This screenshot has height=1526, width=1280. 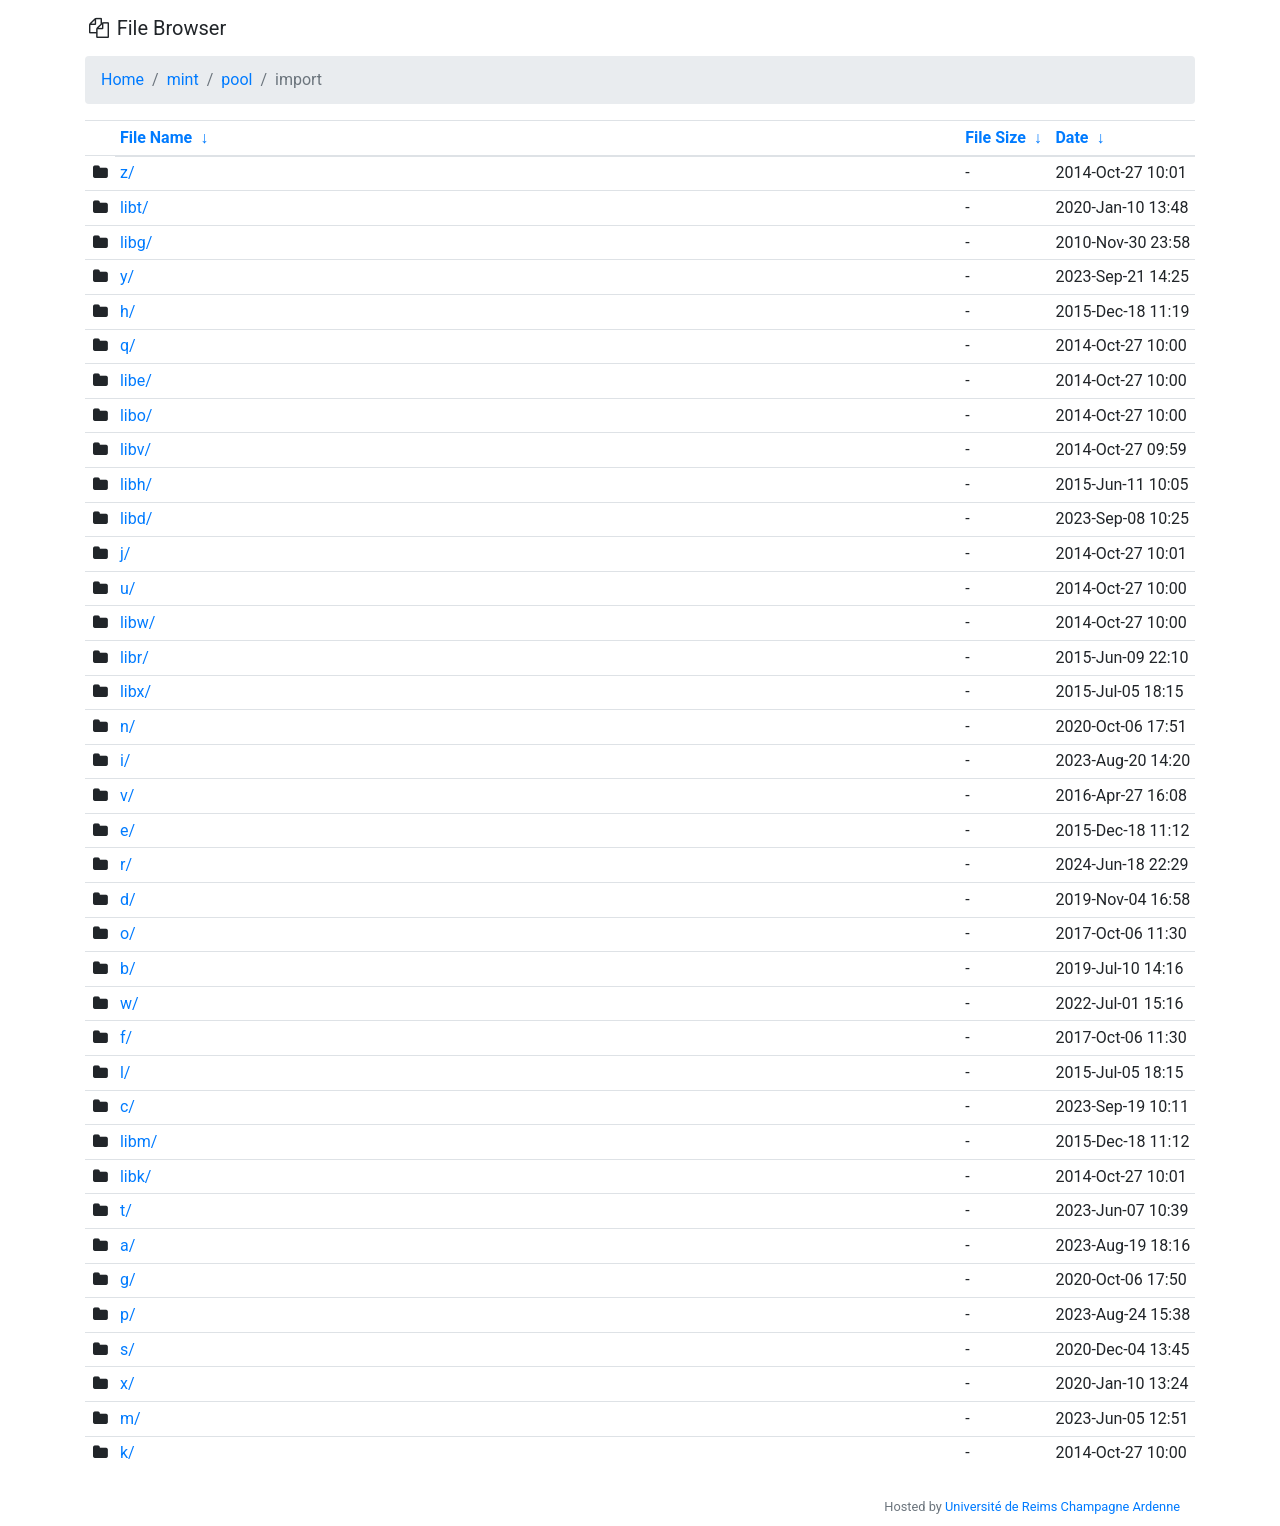 What do you see at coordinates (136, 415) in the screenshot?
I see `libo/` at bounding box center [136, 415].